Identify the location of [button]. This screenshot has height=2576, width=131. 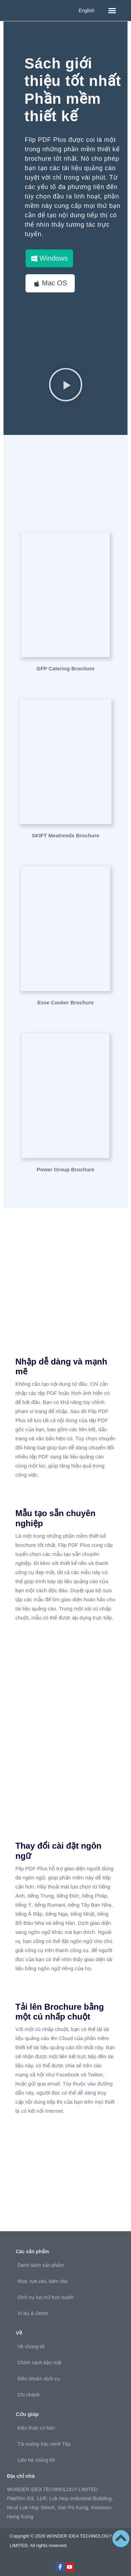
(112, 10).